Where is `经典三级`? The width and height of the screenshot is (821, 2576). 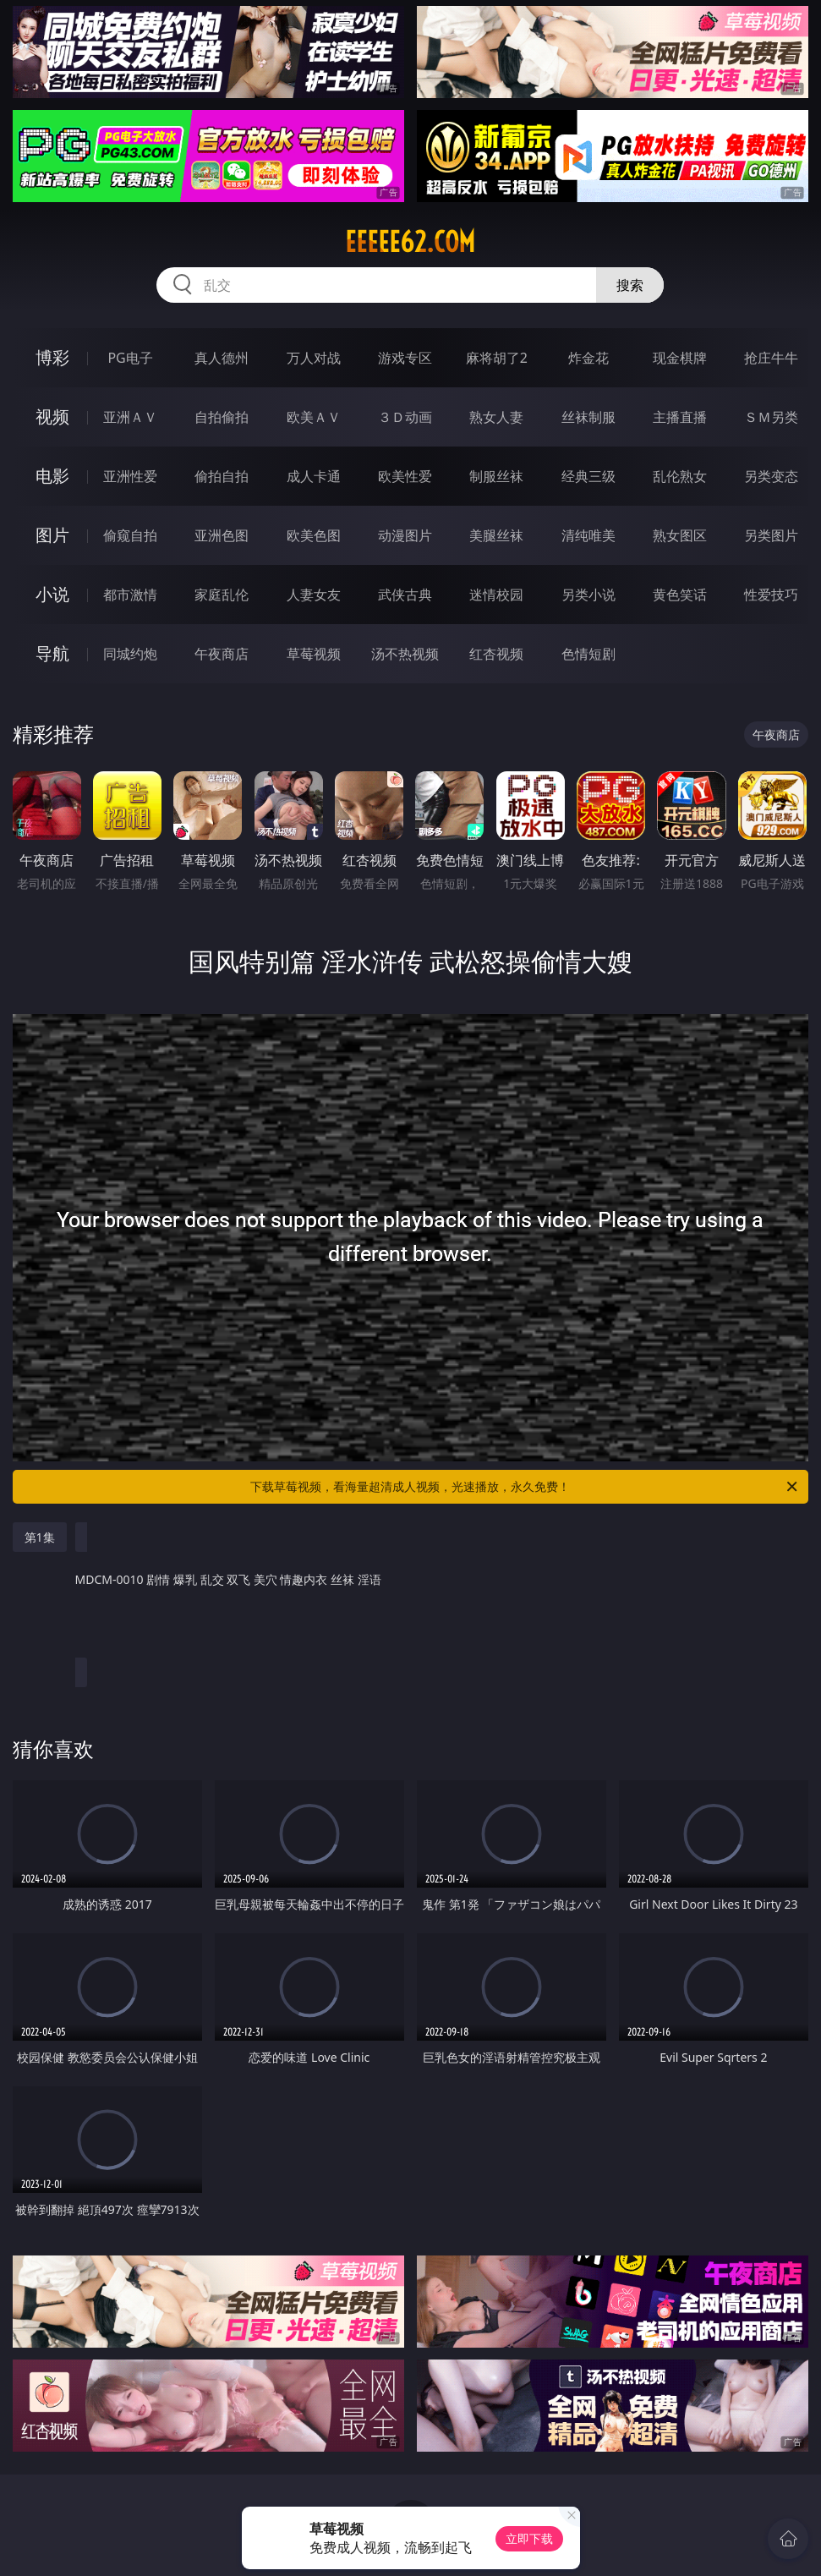 经典三级 is located at coordinates (588, 476).